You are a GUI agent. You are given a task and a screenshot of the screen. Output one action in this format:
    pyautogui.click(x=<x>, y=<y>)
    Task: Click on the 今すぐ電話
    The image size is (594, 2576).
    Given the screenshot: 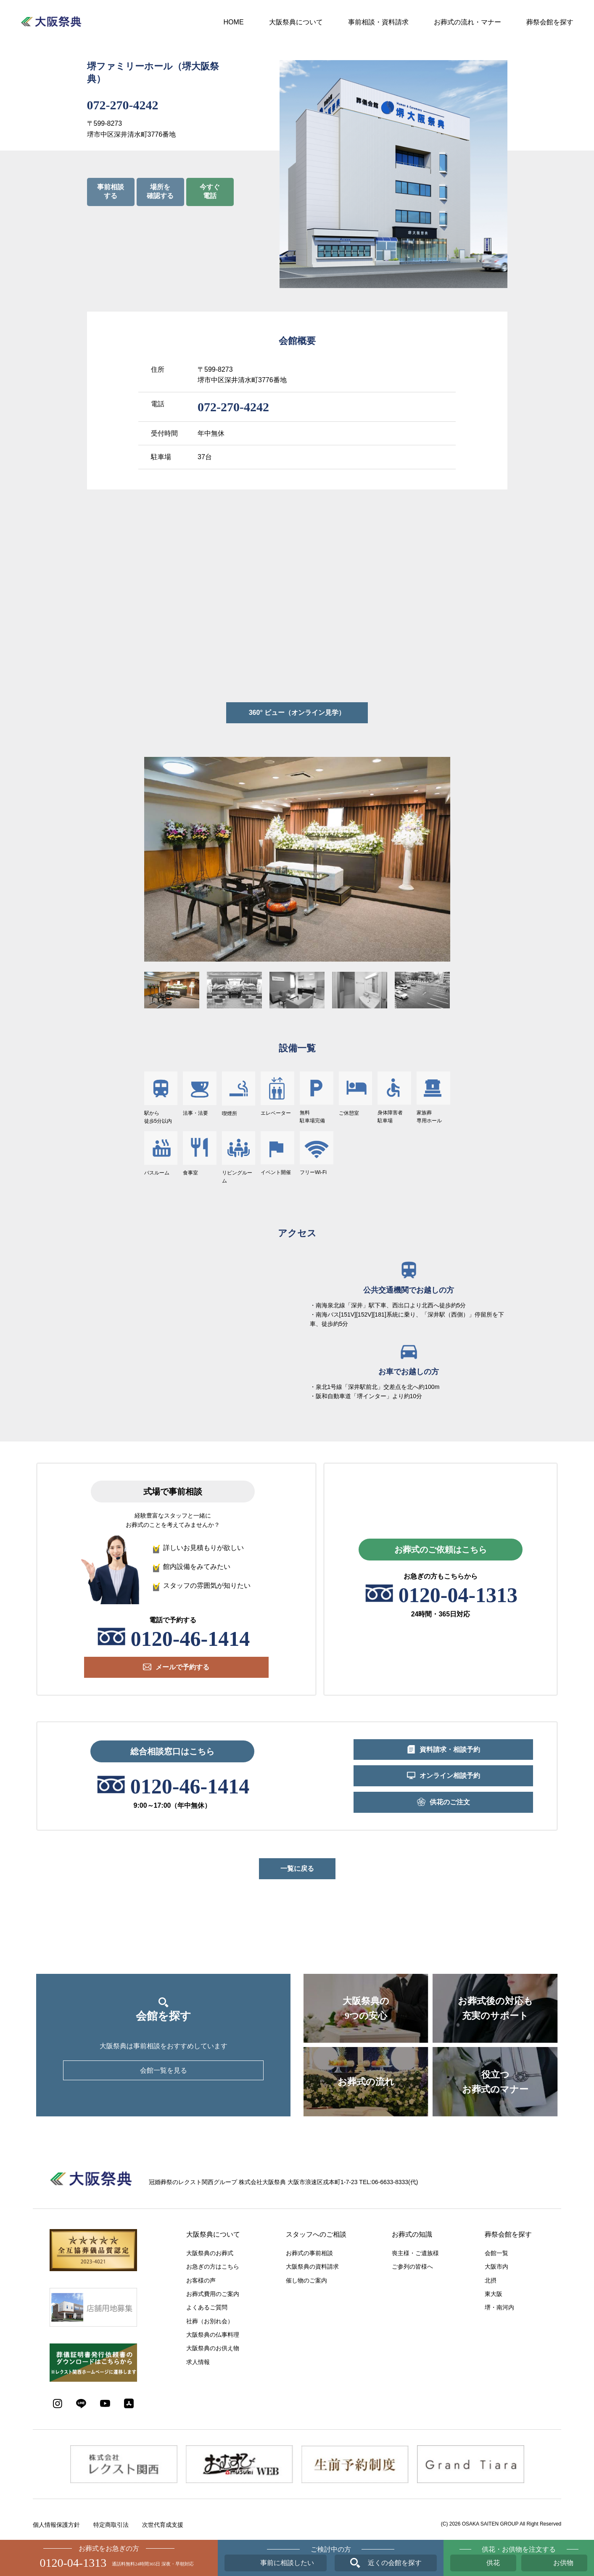 What is the action you would take?
    pyautogui.click(x=210, y=191)
    